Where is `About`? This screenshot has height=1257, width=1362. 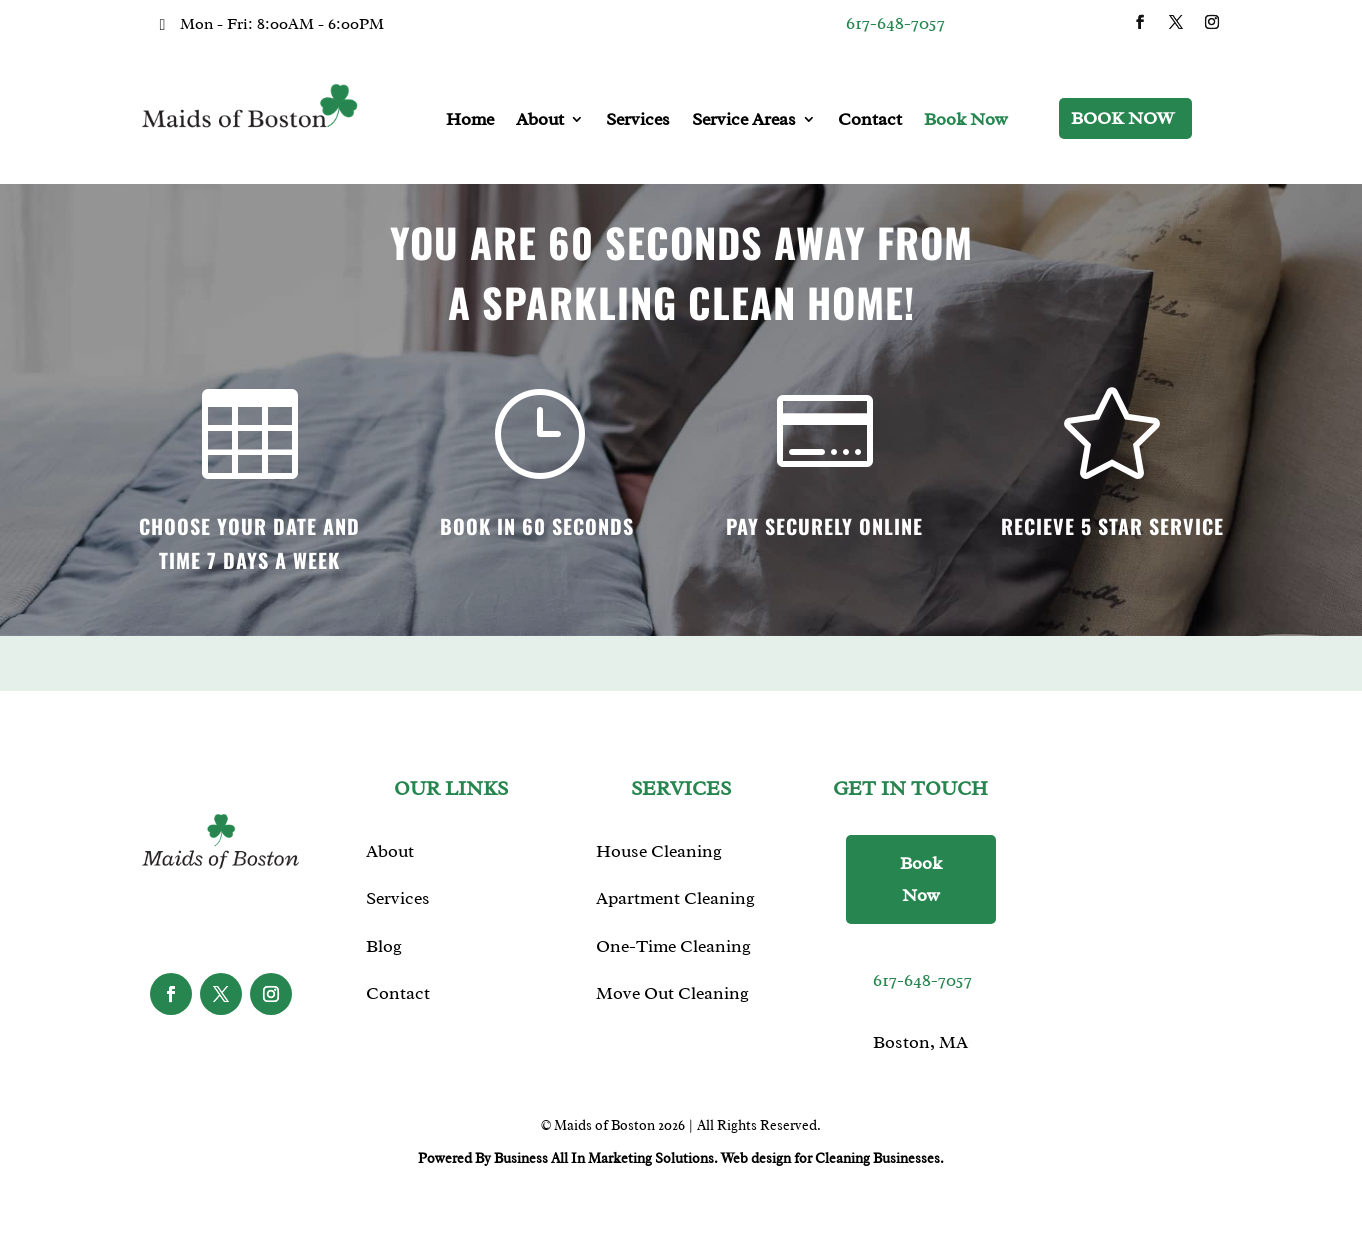 About is located at coordinates (540, 119).